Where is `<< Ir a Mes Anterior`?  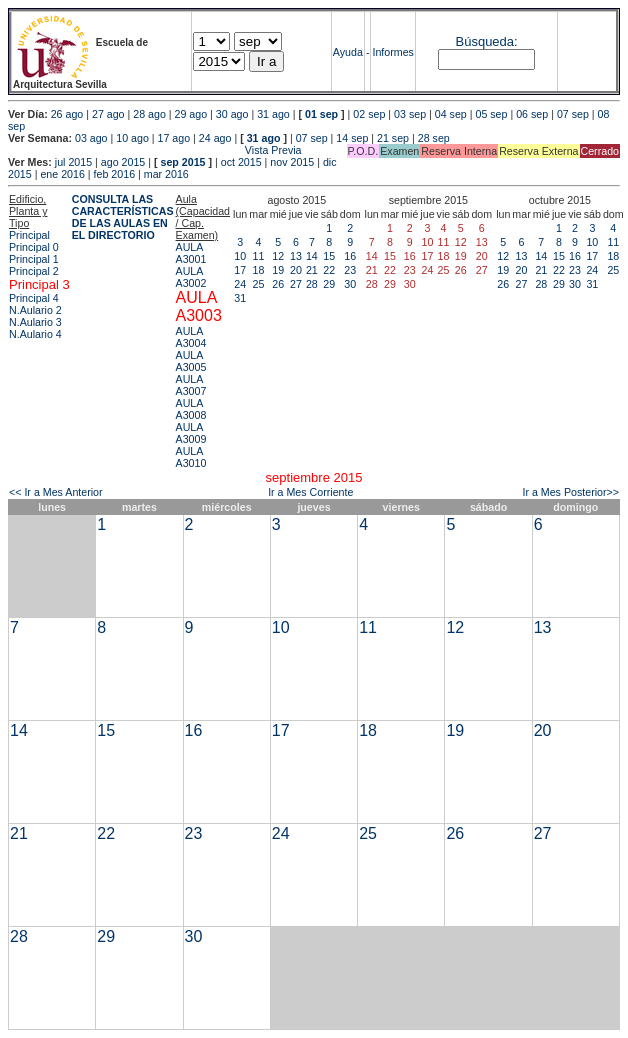 << Ir a Mes Anterior is located at coordinates (56, 492).